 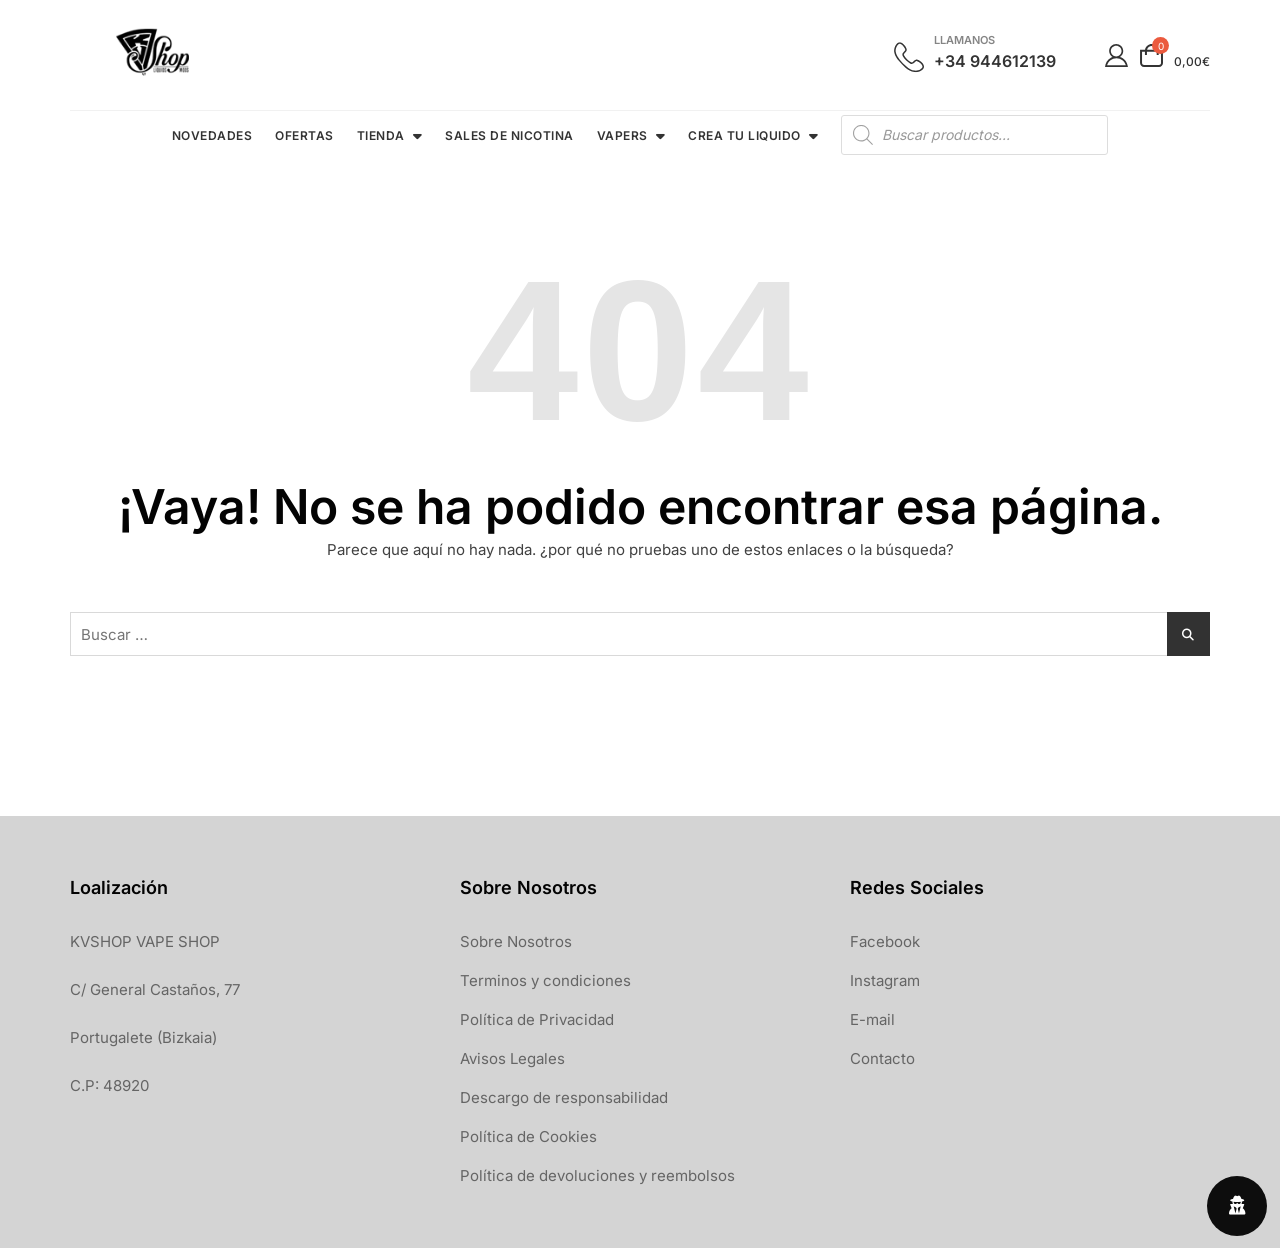 I want to click on Terminos y condiciones, so click(x=545, y=980).